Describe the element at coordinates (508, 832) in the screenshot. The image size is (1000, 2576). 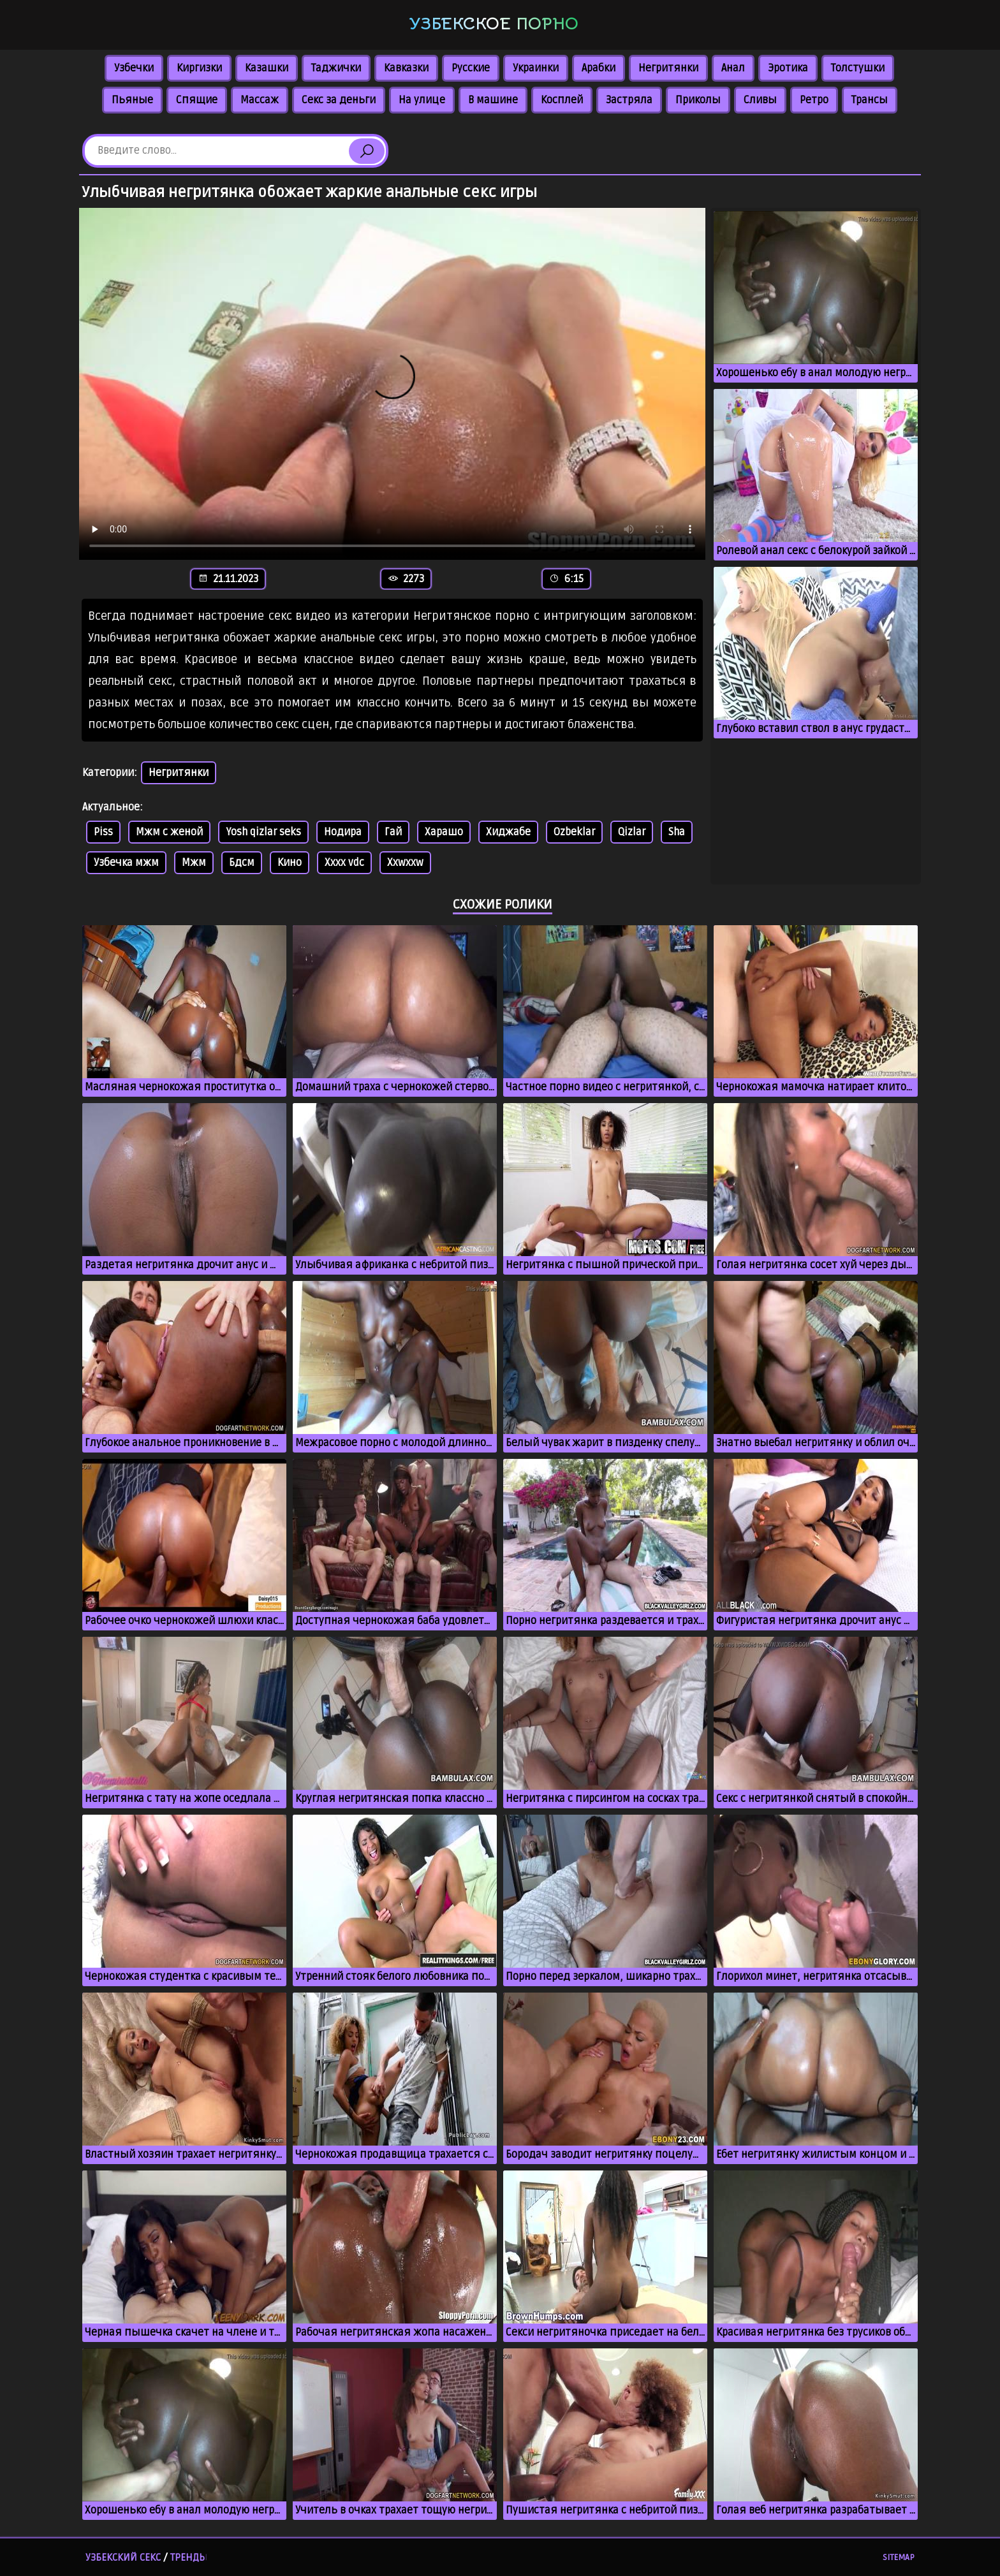
I see `Хиджабе` at that location.